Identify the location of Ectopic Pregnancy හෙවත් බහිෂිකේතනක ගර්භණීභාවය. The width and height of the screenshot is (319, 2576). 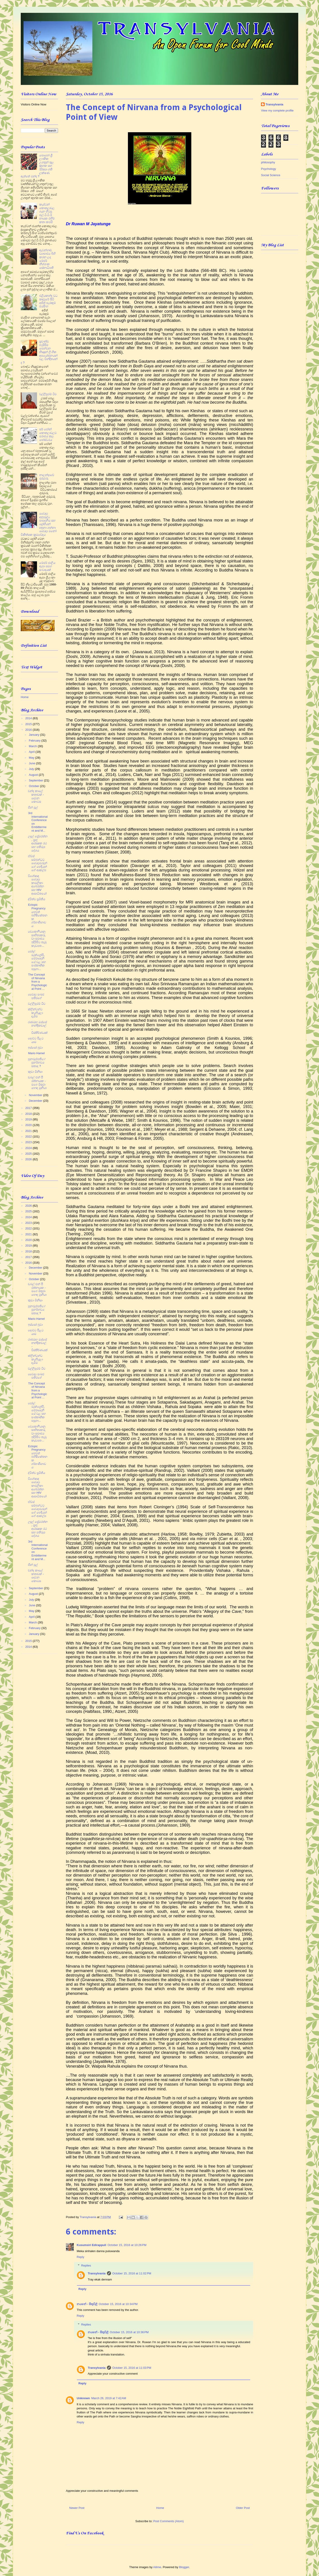
(37, 915).